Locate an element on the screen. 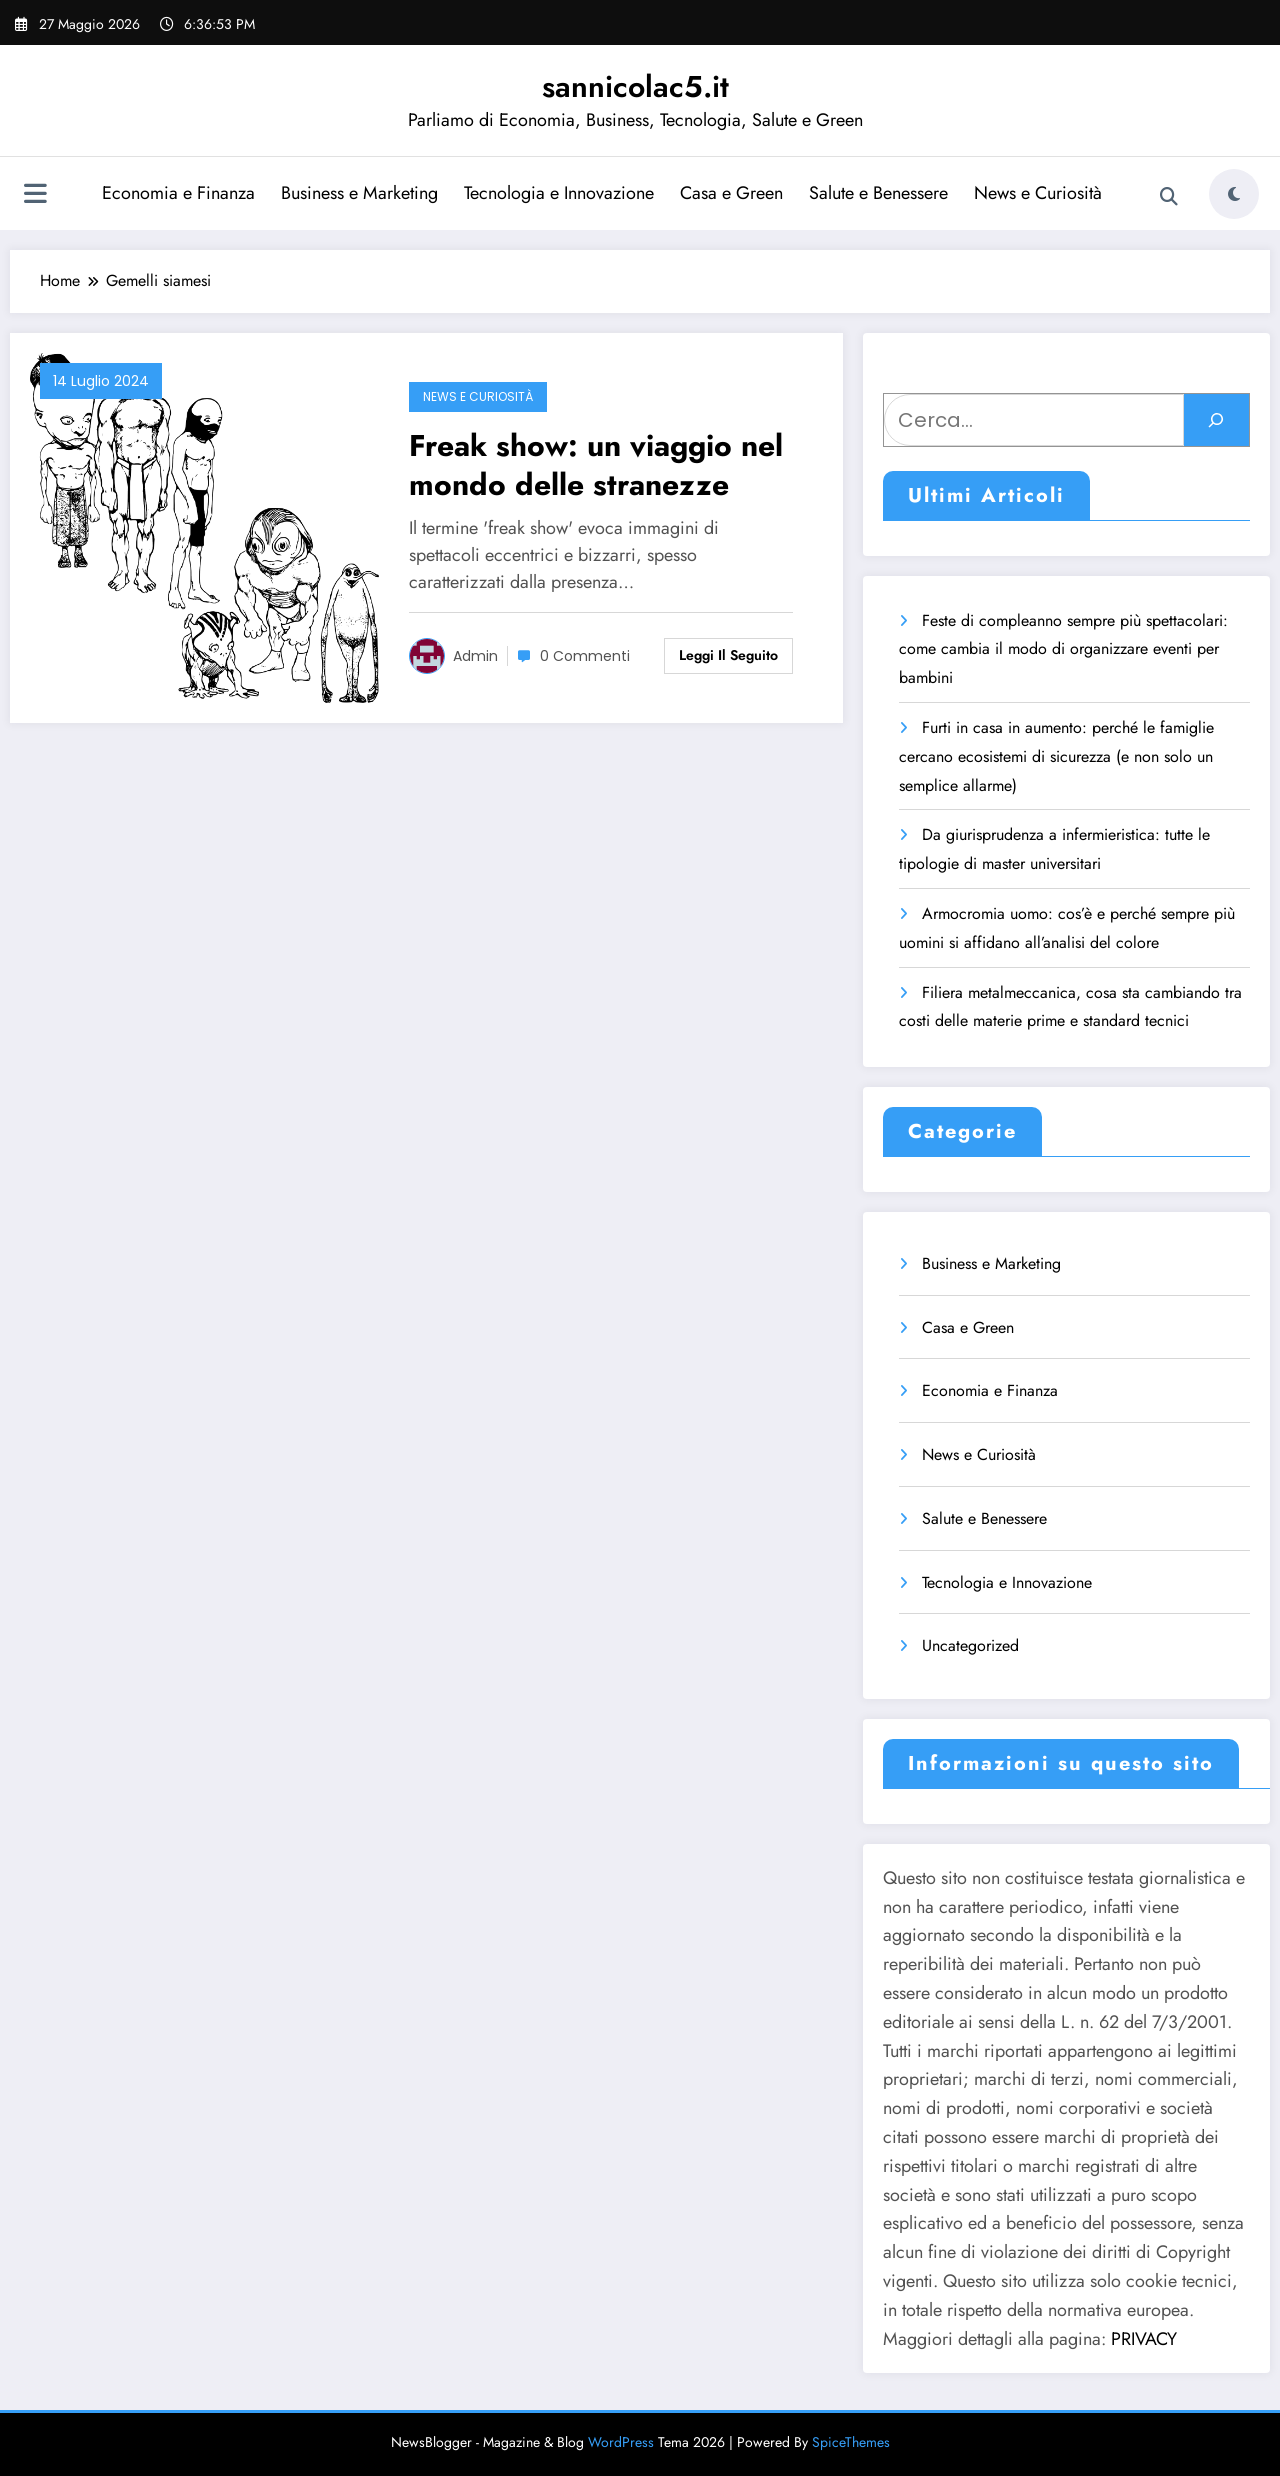 The width and height of the screenshot is (1280, 2476). Business e Marketing is located at coordinates (359, 193).